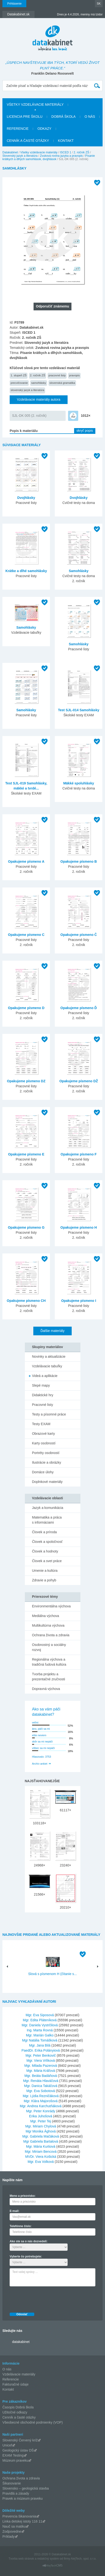  What do you see at coordinates (19, 375) in the screenshot?
I see `1. stupeň ZŠ` at bounding box center [19, 375].